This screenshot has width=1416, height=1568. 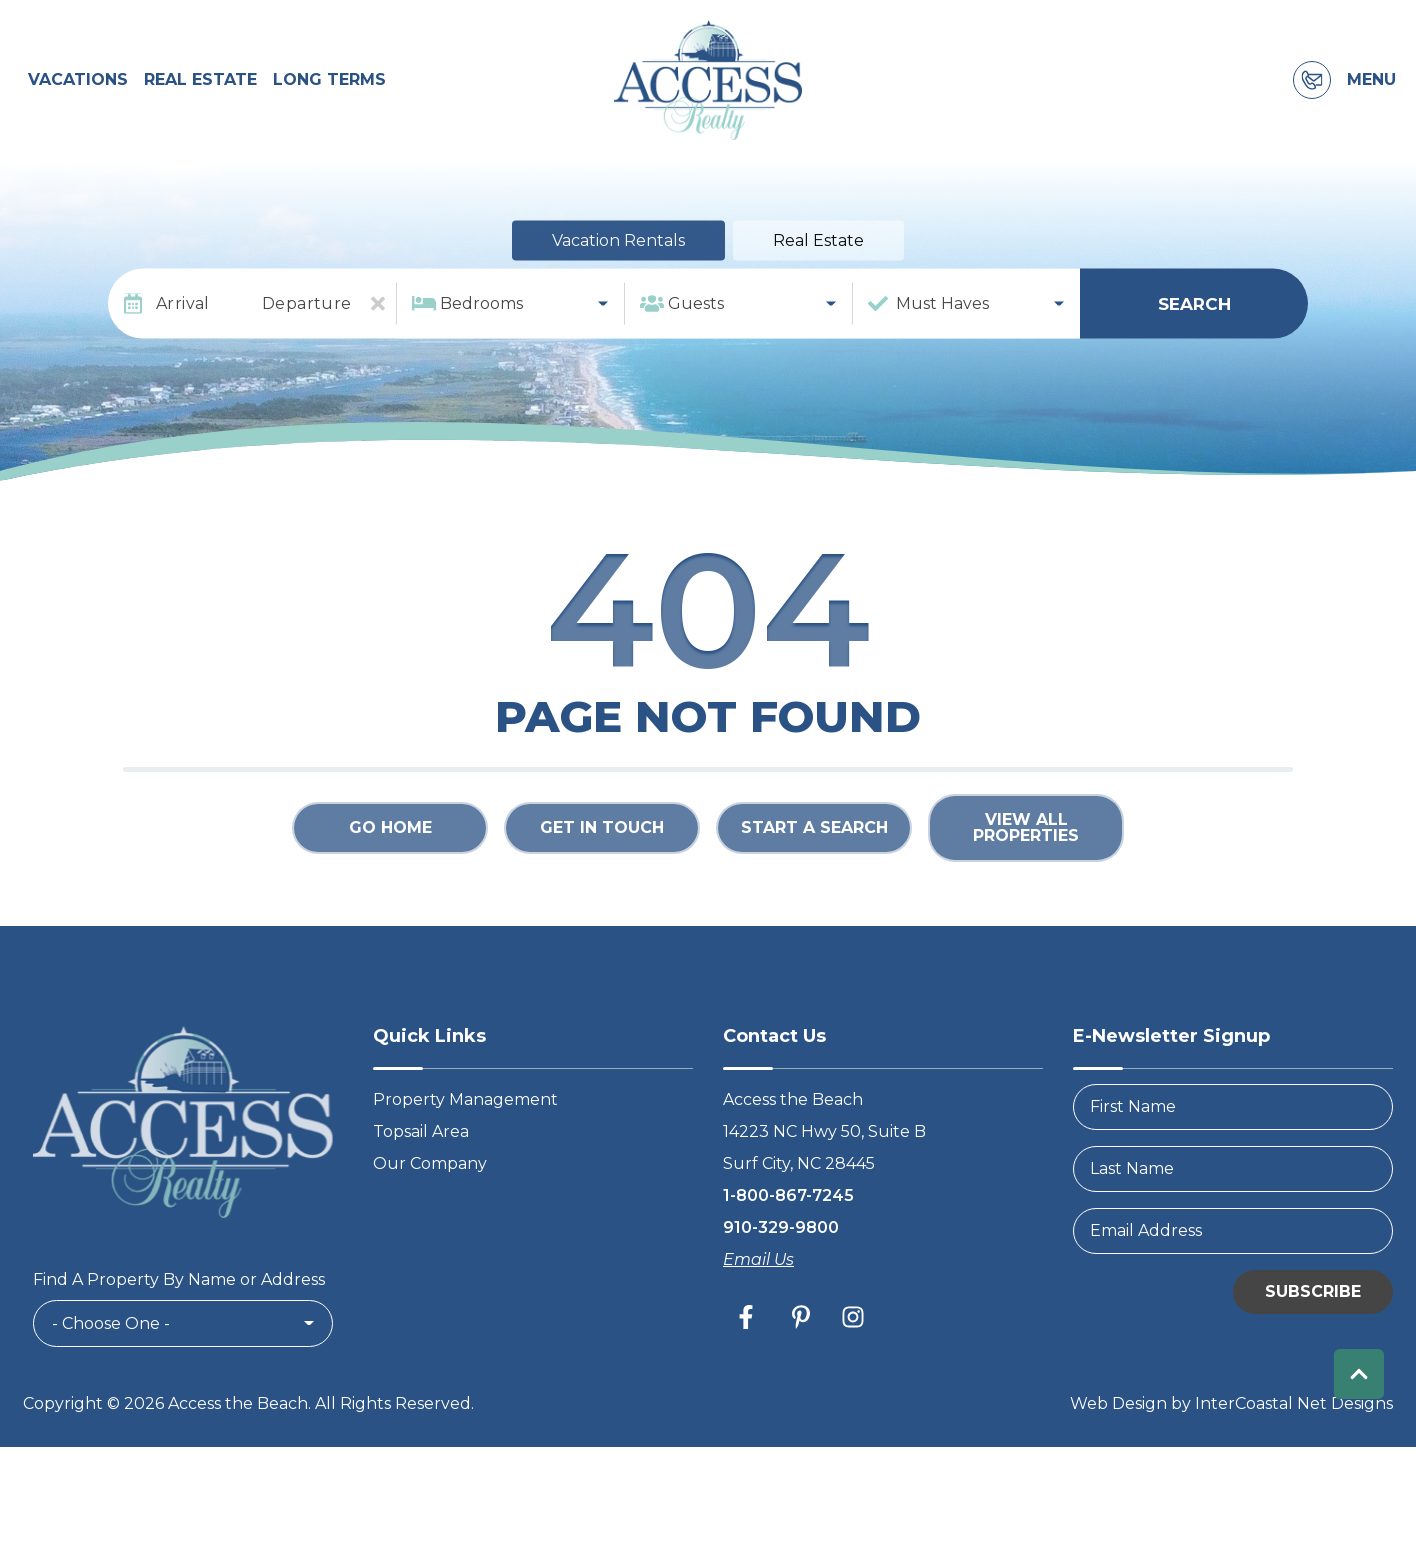 I want to click on [FirstName], so click(x=1233, y=1119).